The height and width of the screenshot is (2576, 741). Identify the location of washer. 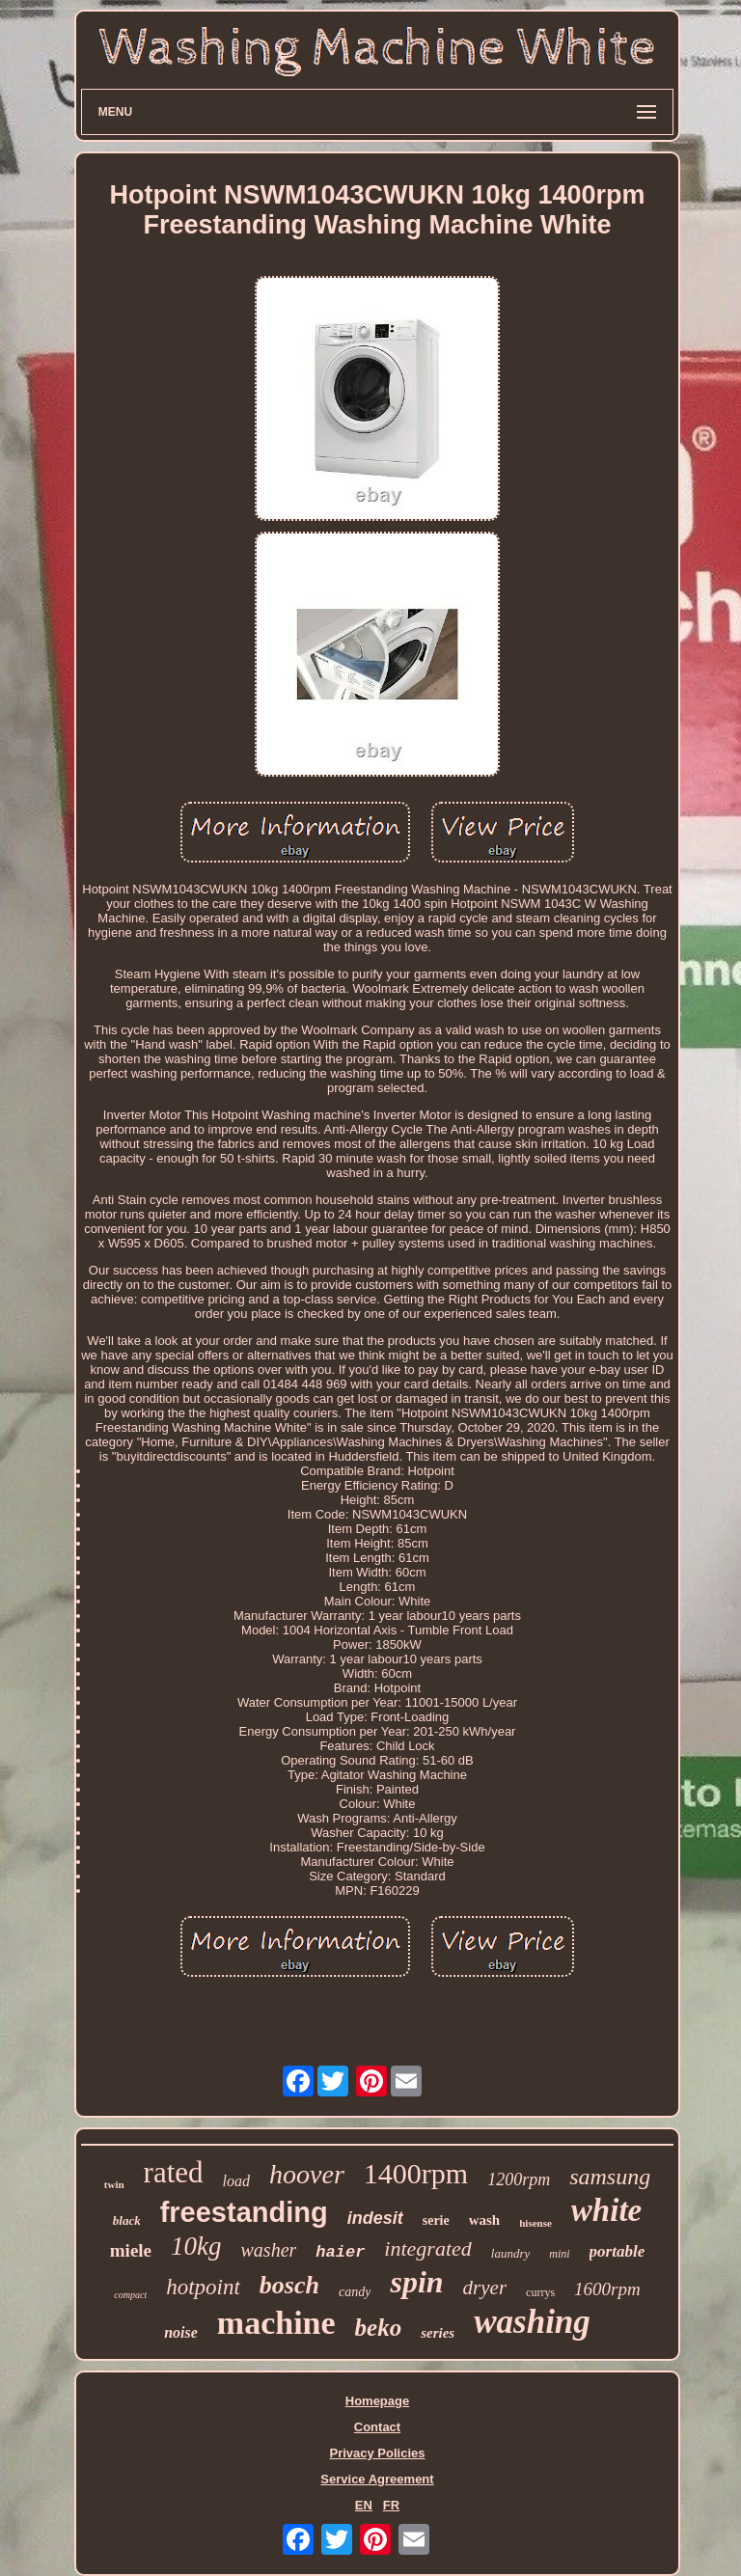
(269, 2250).